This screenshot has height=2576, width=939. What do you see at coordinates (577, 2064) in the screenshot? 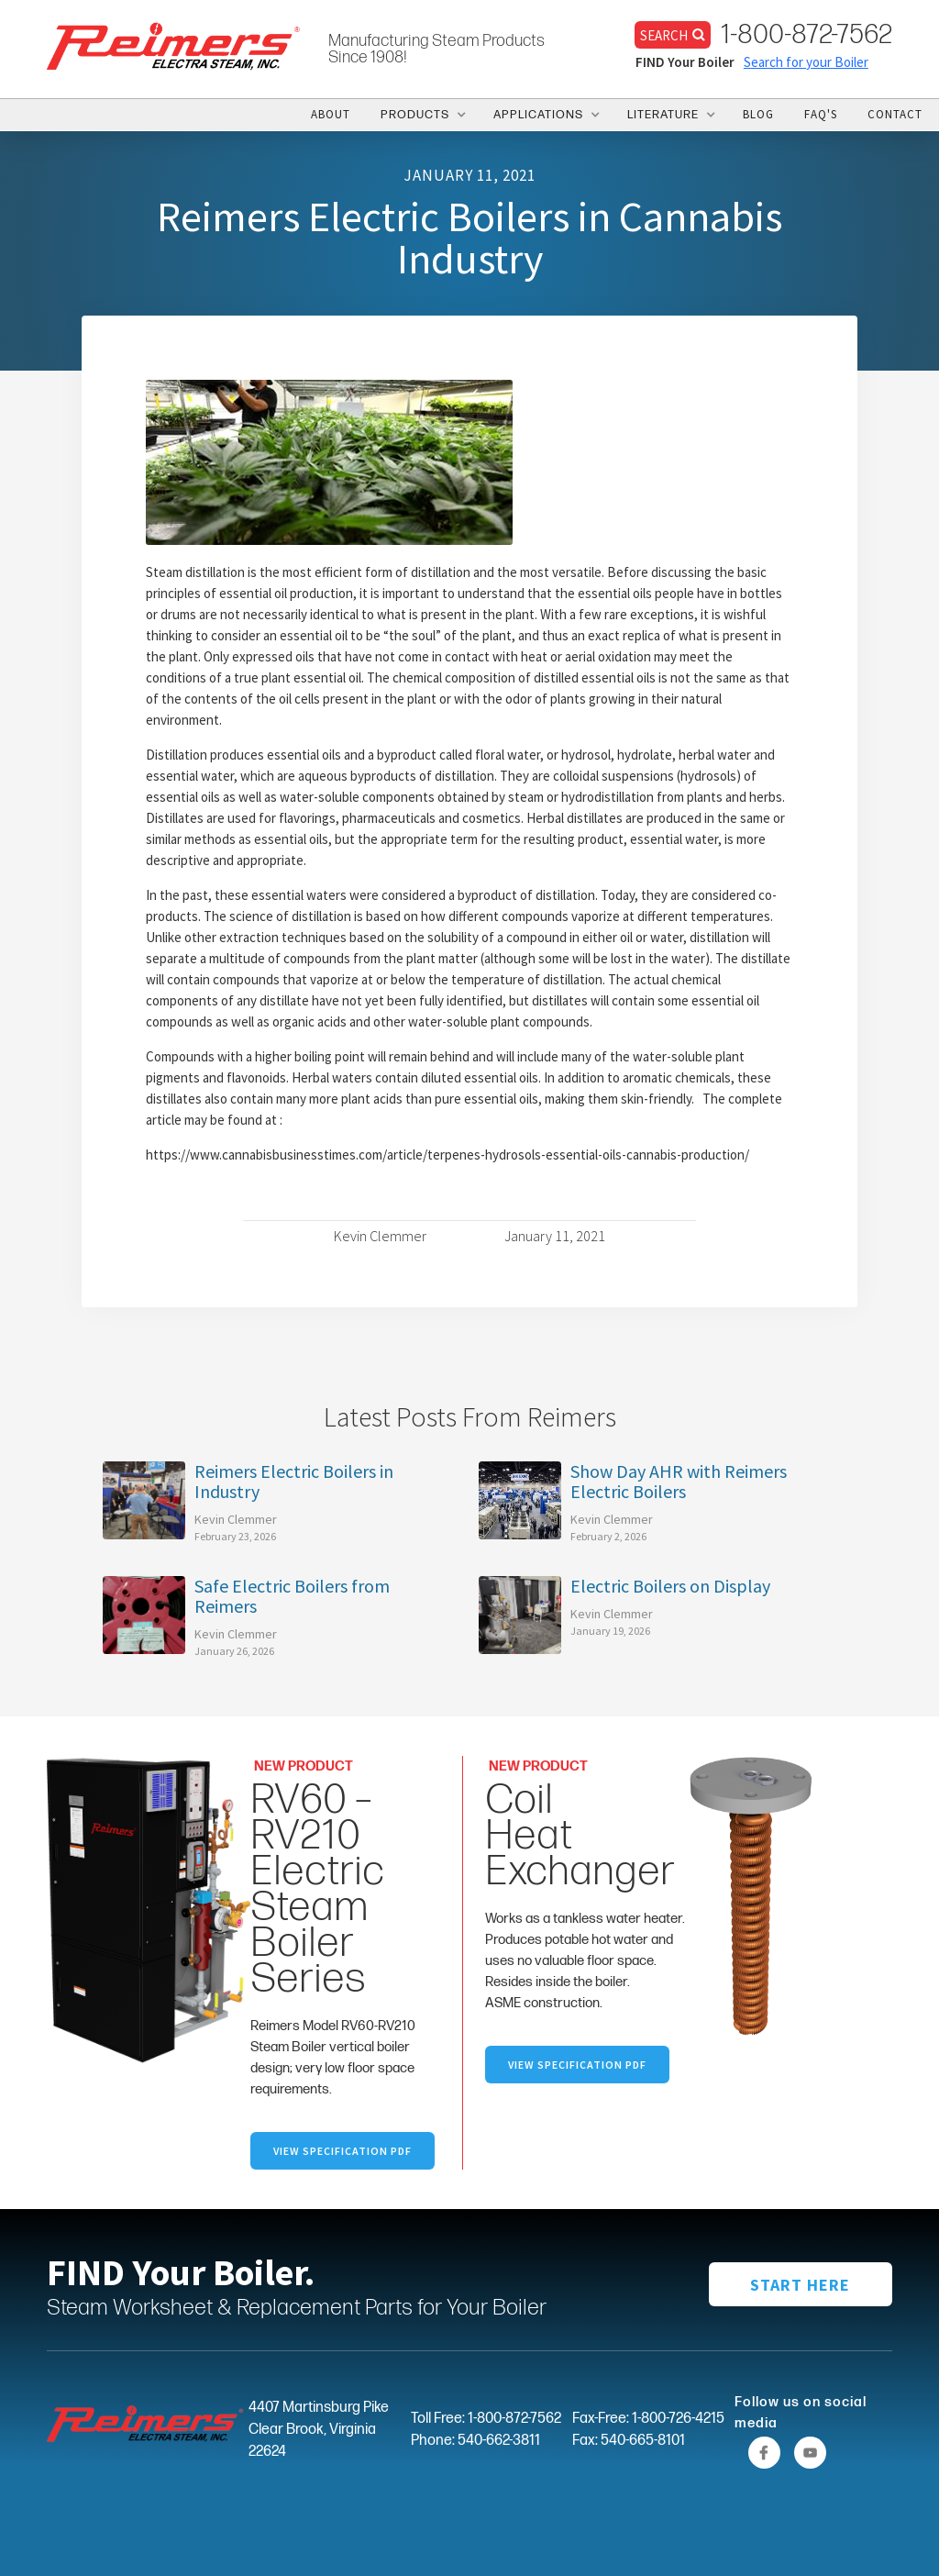
I see `VIEW specification PDF` at bounding box center [577, 2064].